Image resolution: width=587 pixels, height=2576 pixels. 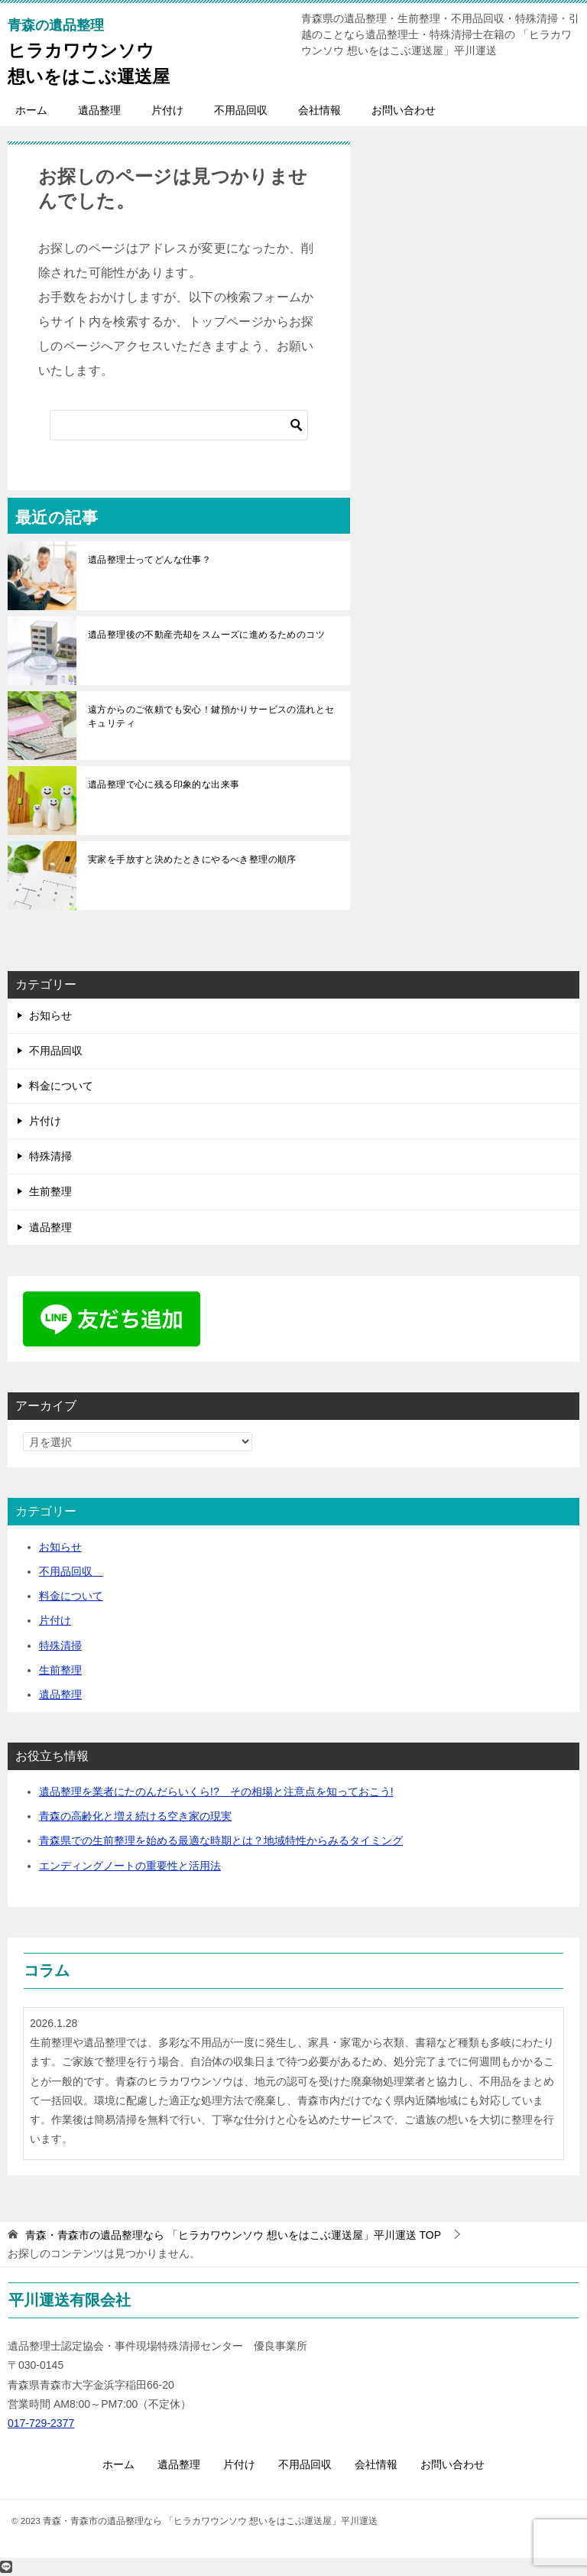 What do you see at coordinates (241, 110) in the screenshot?
I see `不用品回収` at bounding box center [241, 110].